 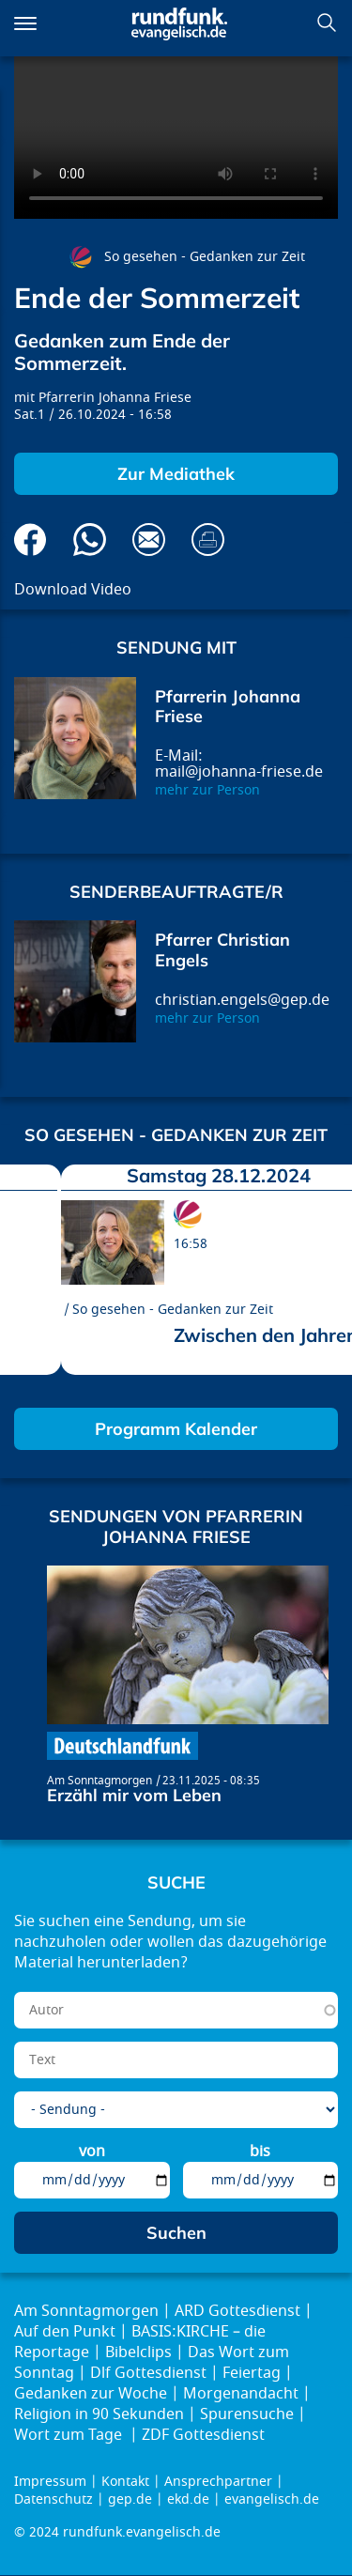 I want to click on Auf Facebook teilen, so click(x=30, y=539).